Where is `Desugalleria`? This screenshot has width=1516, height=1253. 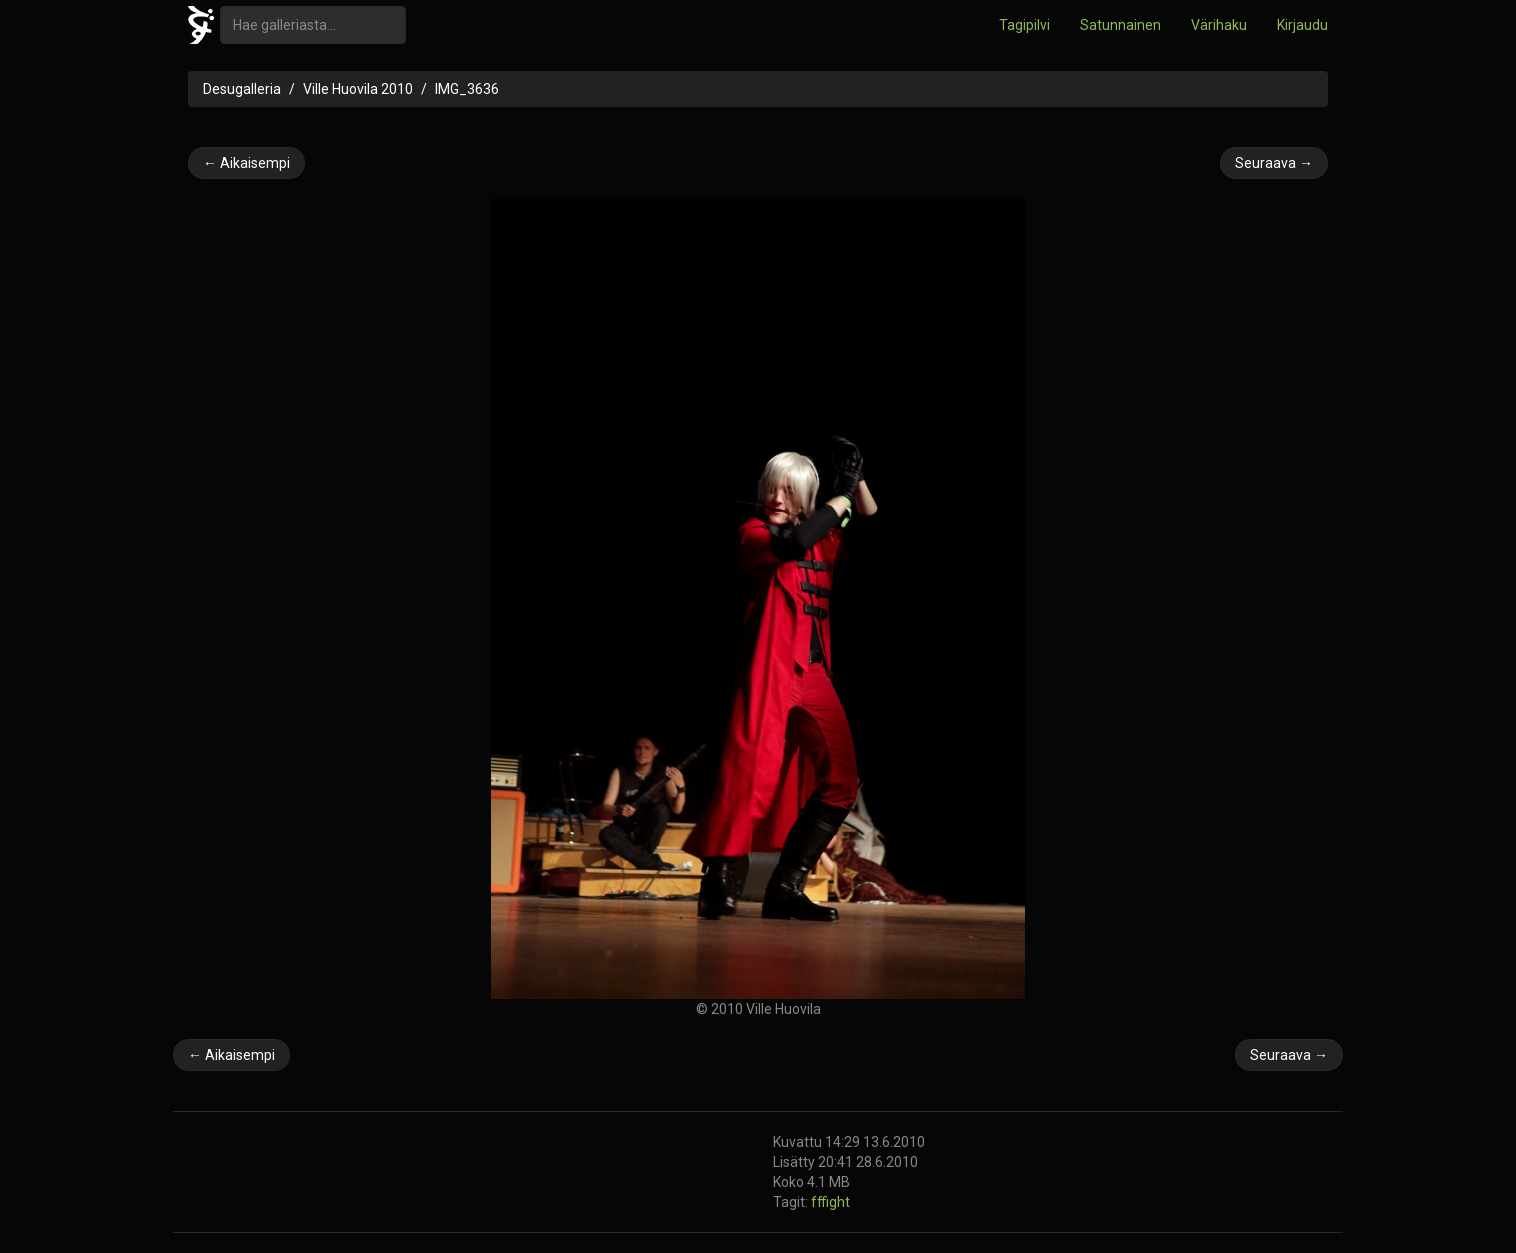
Desugalleria is located at coordinates (242, 89).